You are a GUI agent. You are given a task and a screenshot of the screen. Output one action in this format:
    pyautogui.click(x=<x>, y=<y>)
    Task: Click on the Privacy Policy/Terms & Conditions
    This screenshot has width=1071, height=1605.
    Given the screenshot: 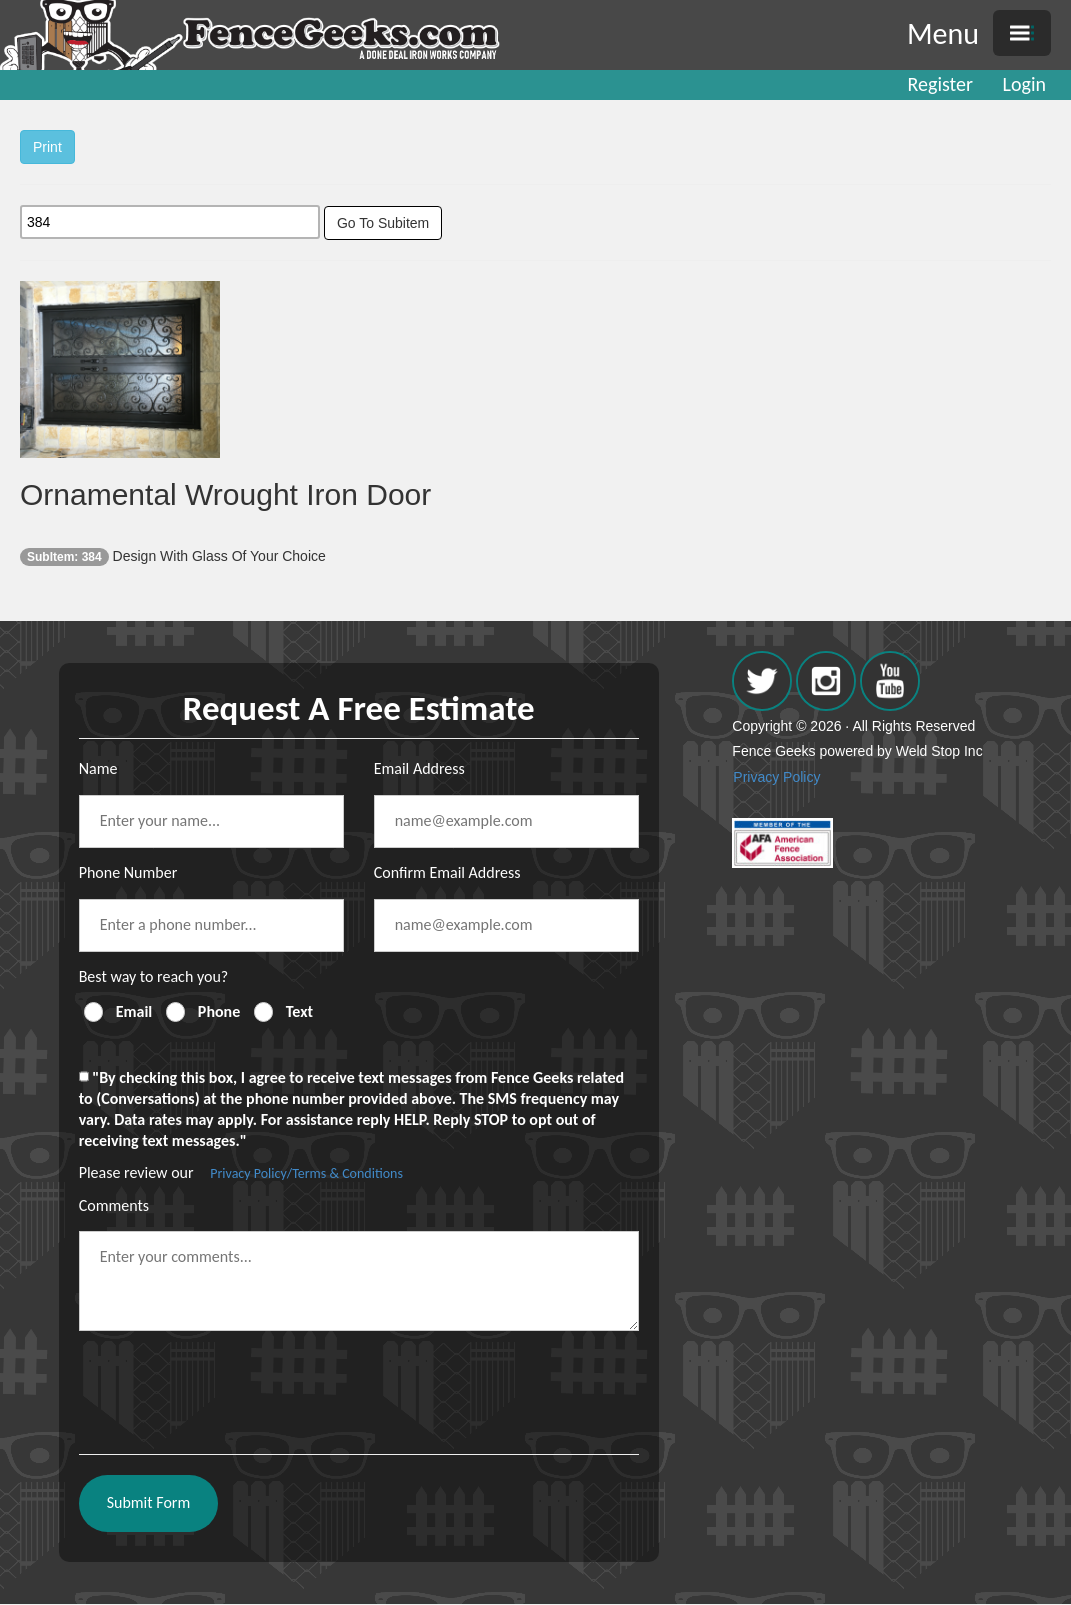 What is the action you would take?
    pyautogui.click(x=306, y=1173)
    